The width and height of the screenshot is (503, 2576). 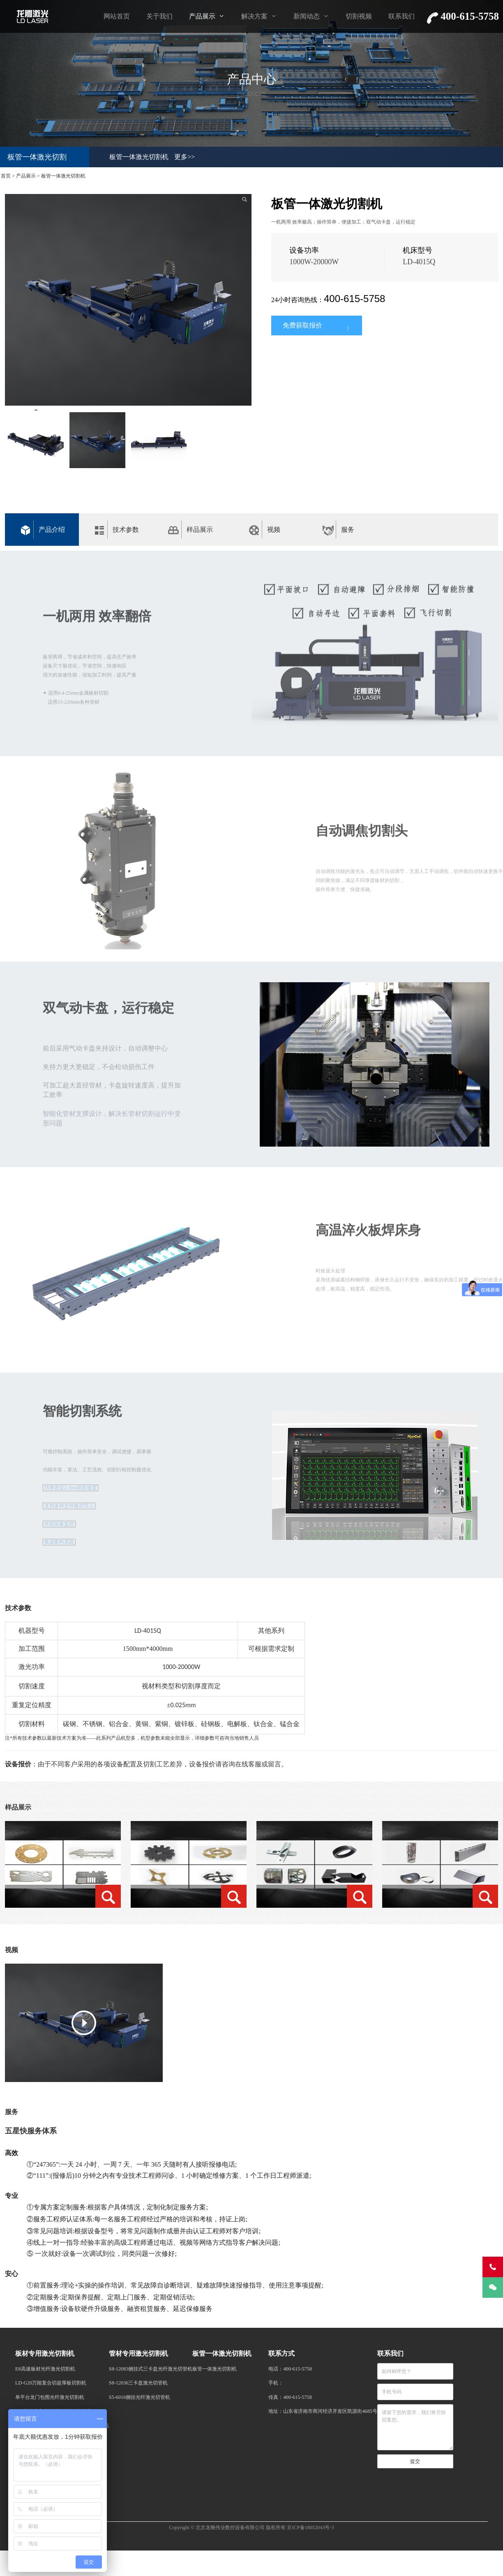 I want to click on 地址：山东省济南市商河经济开发区凯源街4685号, so click(x=322, y=2411).